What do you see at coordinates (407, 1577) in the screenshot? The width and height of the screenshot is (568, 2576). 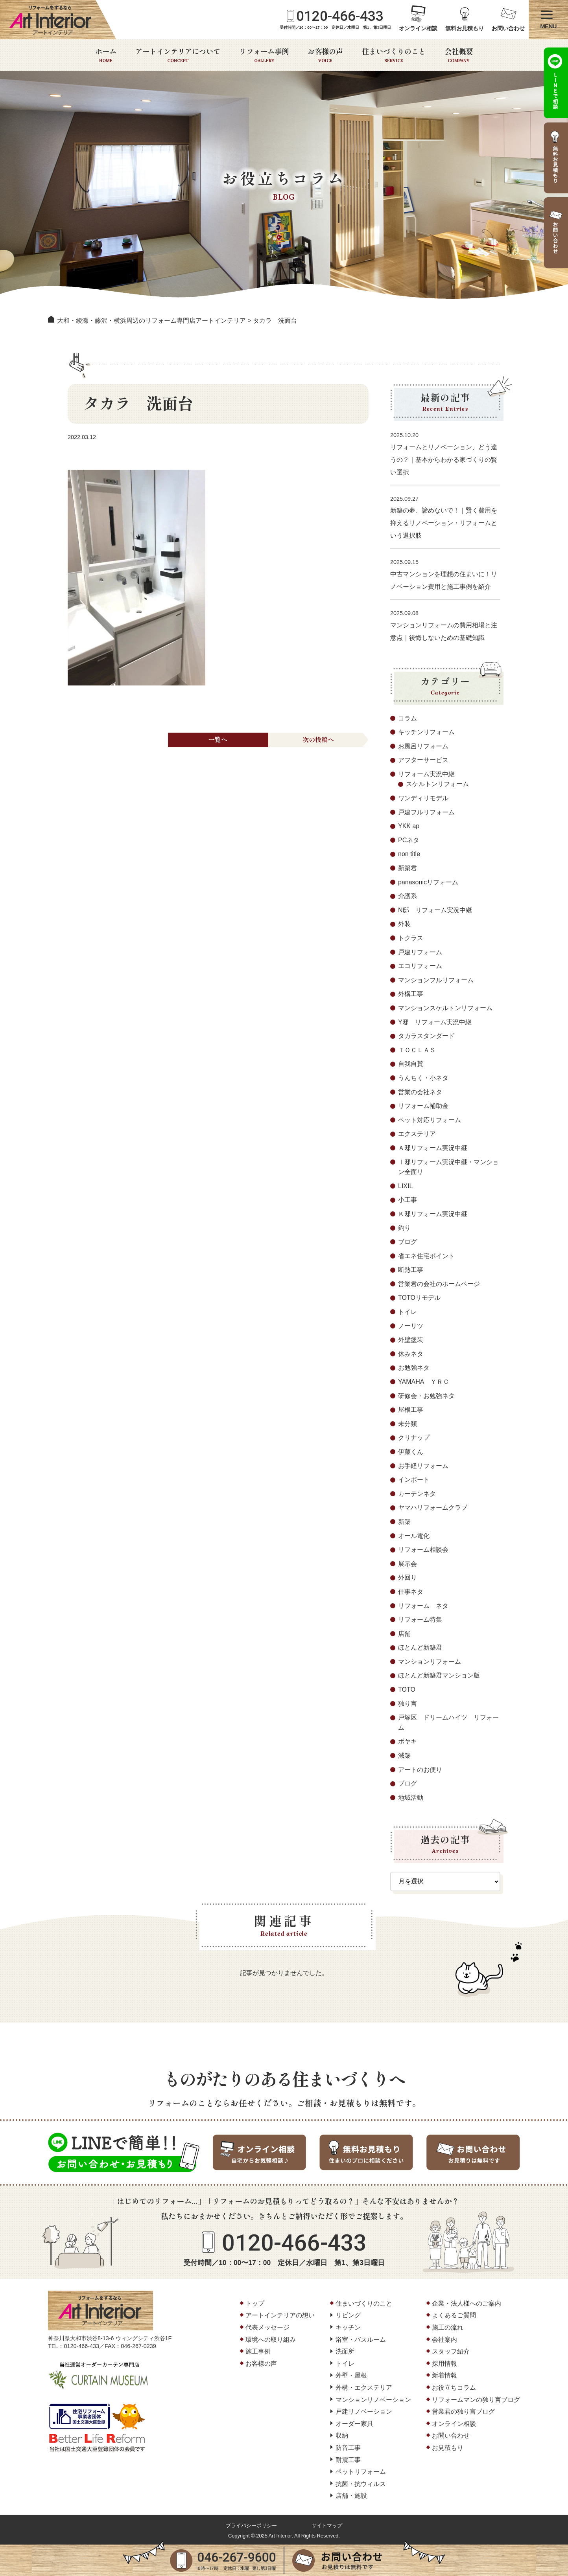 I see `外回り` at bounding box center [407, 1577].